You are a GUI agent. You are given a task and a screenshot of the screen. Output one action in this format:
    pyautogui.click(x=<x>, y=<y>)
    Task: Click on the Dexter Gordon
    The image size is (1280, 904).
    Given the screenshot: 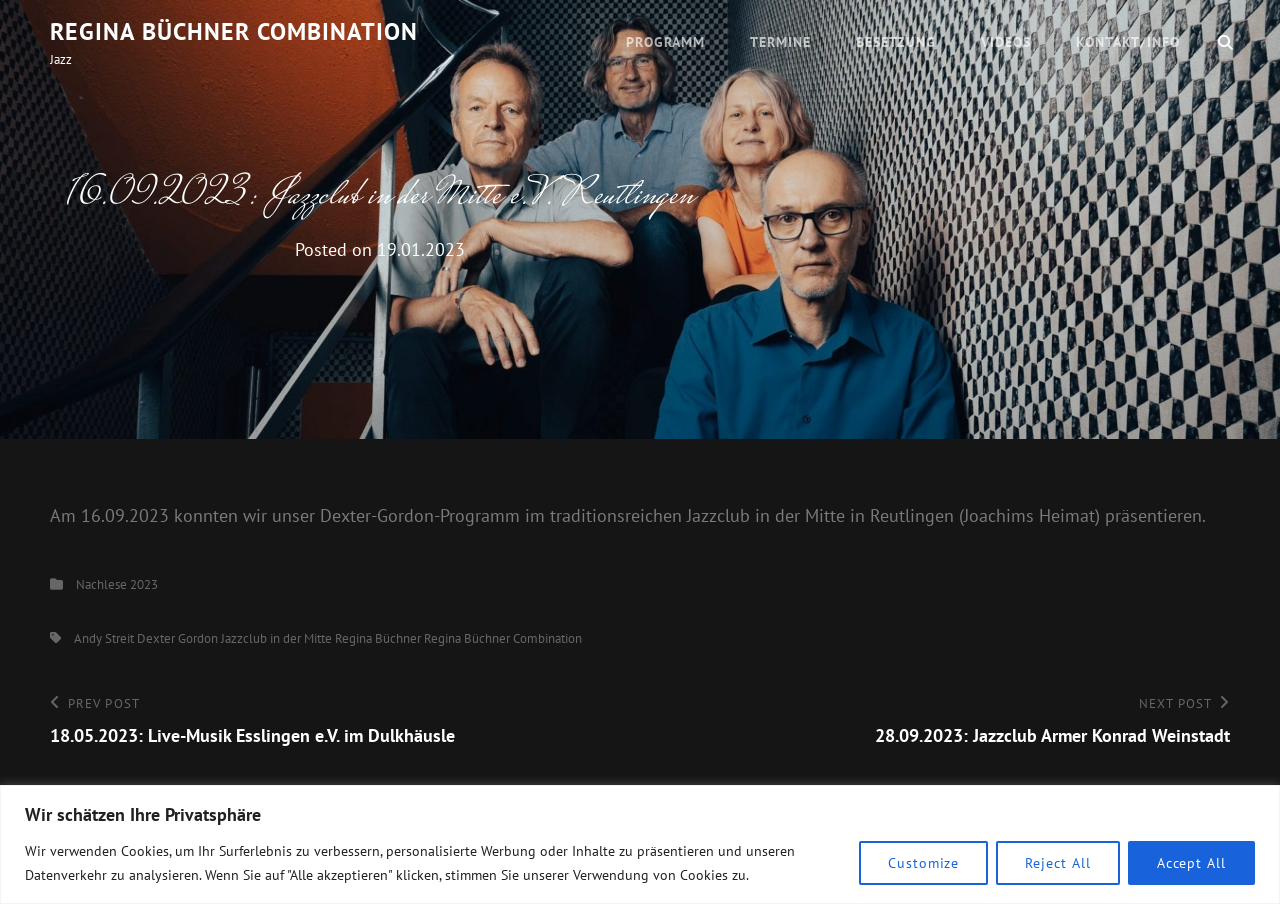 What is the action you would take?
    pyautogui.click(x=177, y=638)
    